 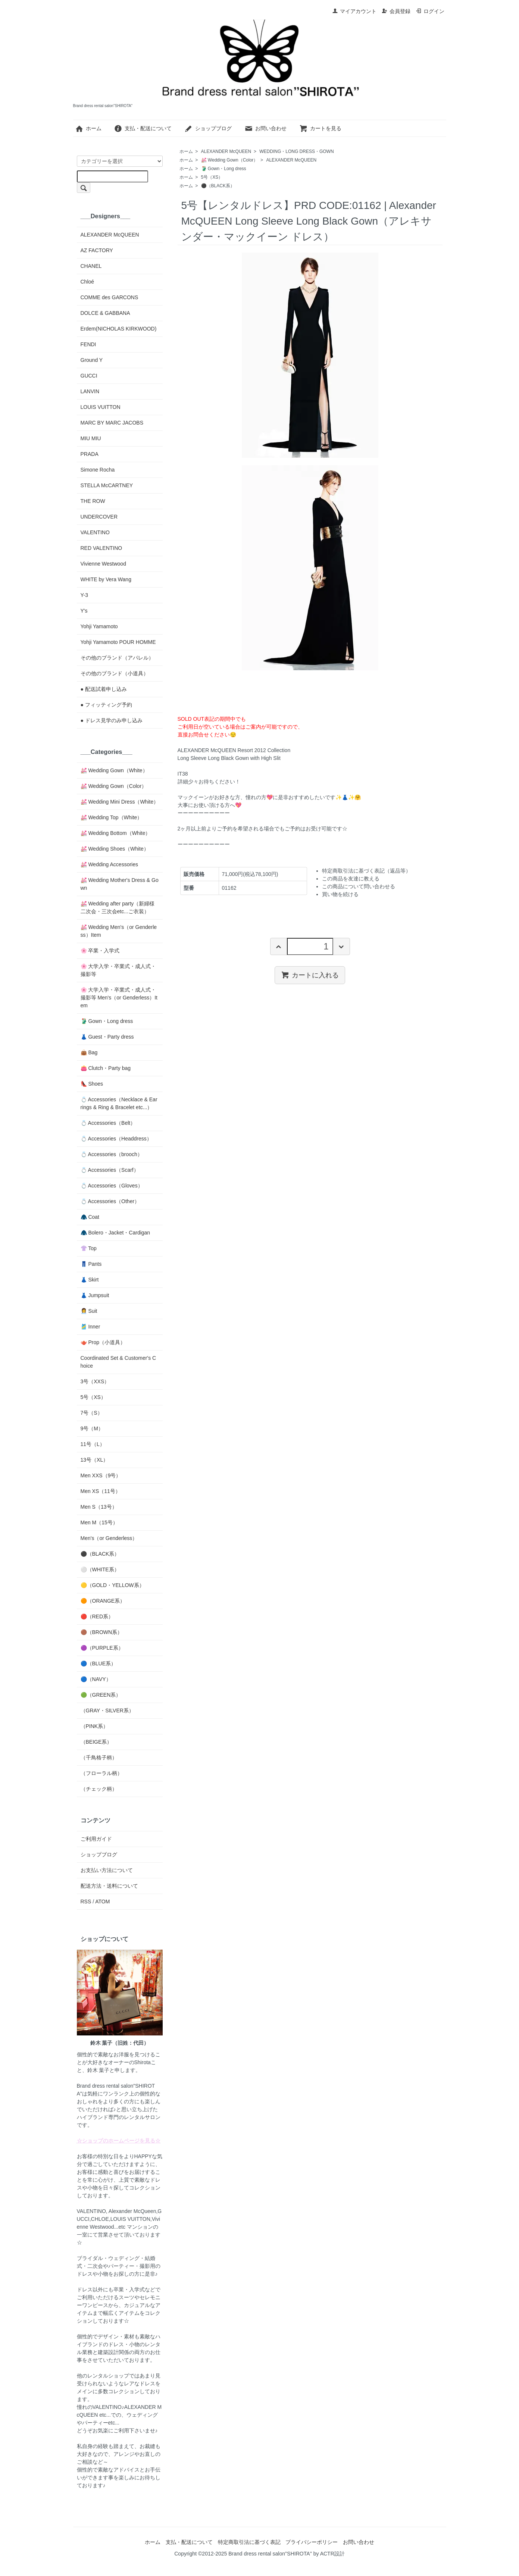 I want to click on 🌸 卒業・入学式, so click(x=100, y=951).